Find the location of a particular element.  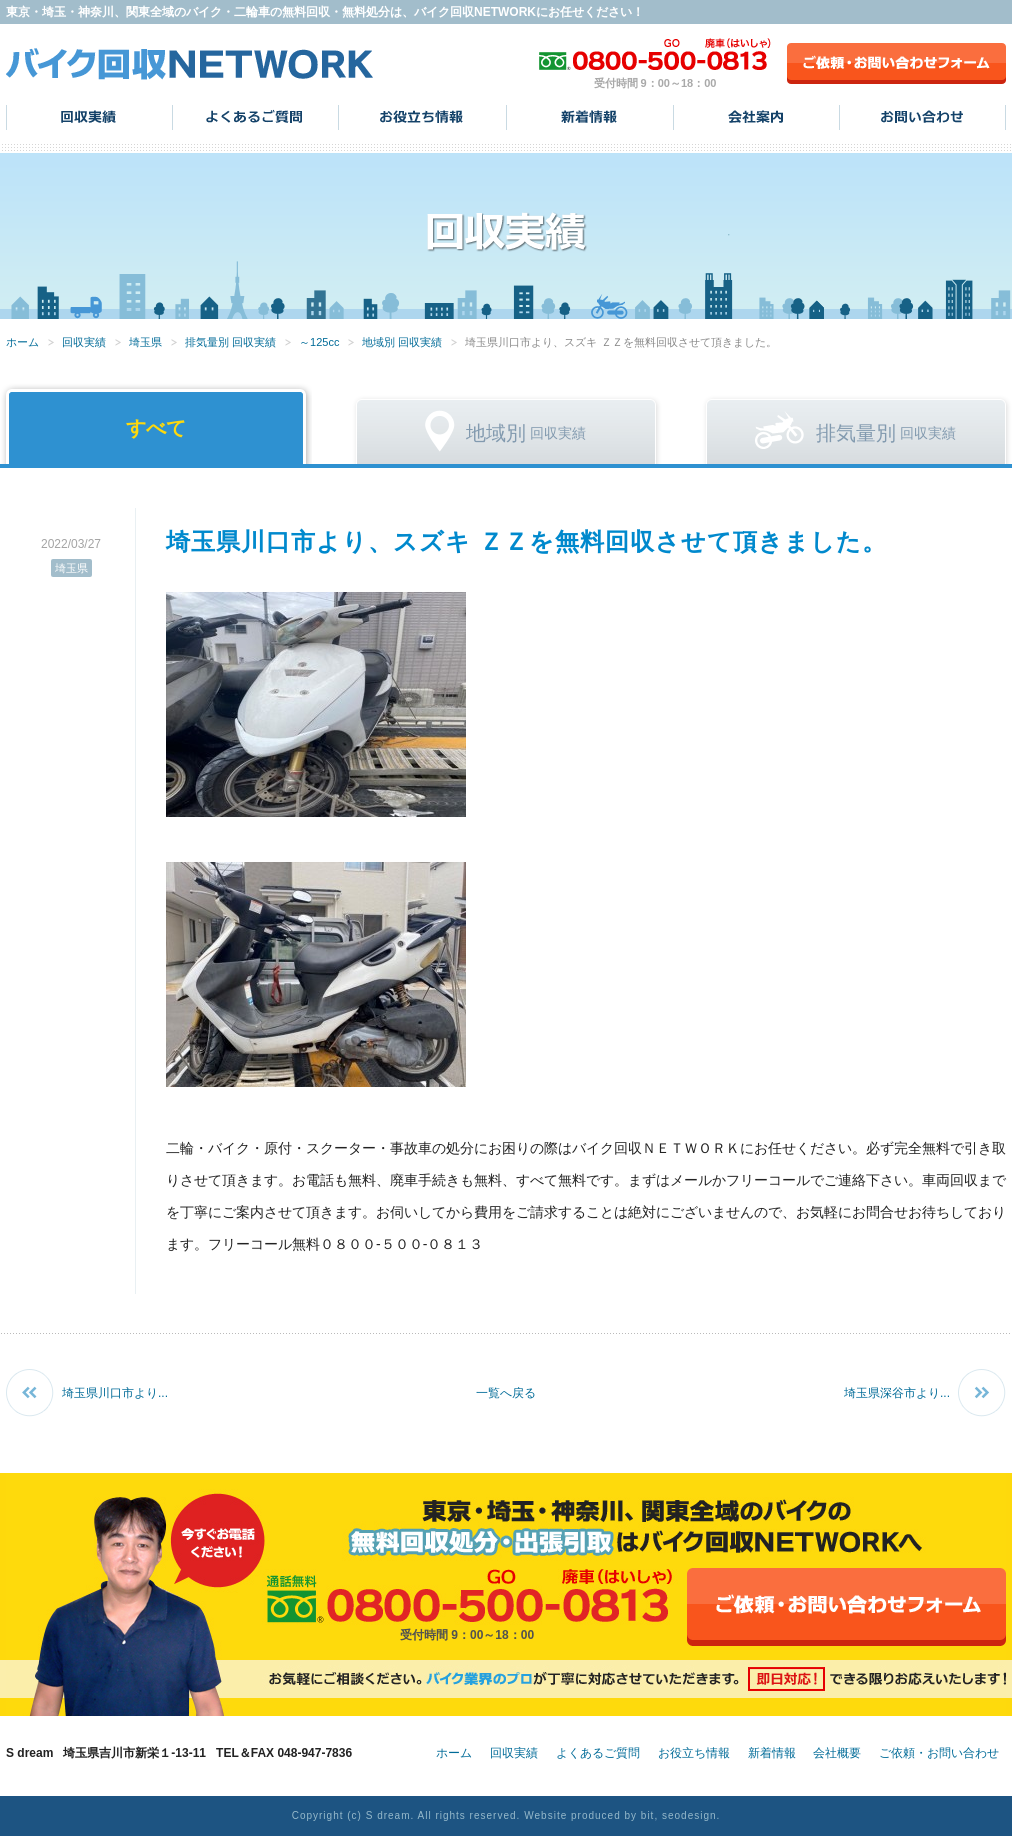

ご依頼・お問い合わせ is located at coordinates (939, 1753).